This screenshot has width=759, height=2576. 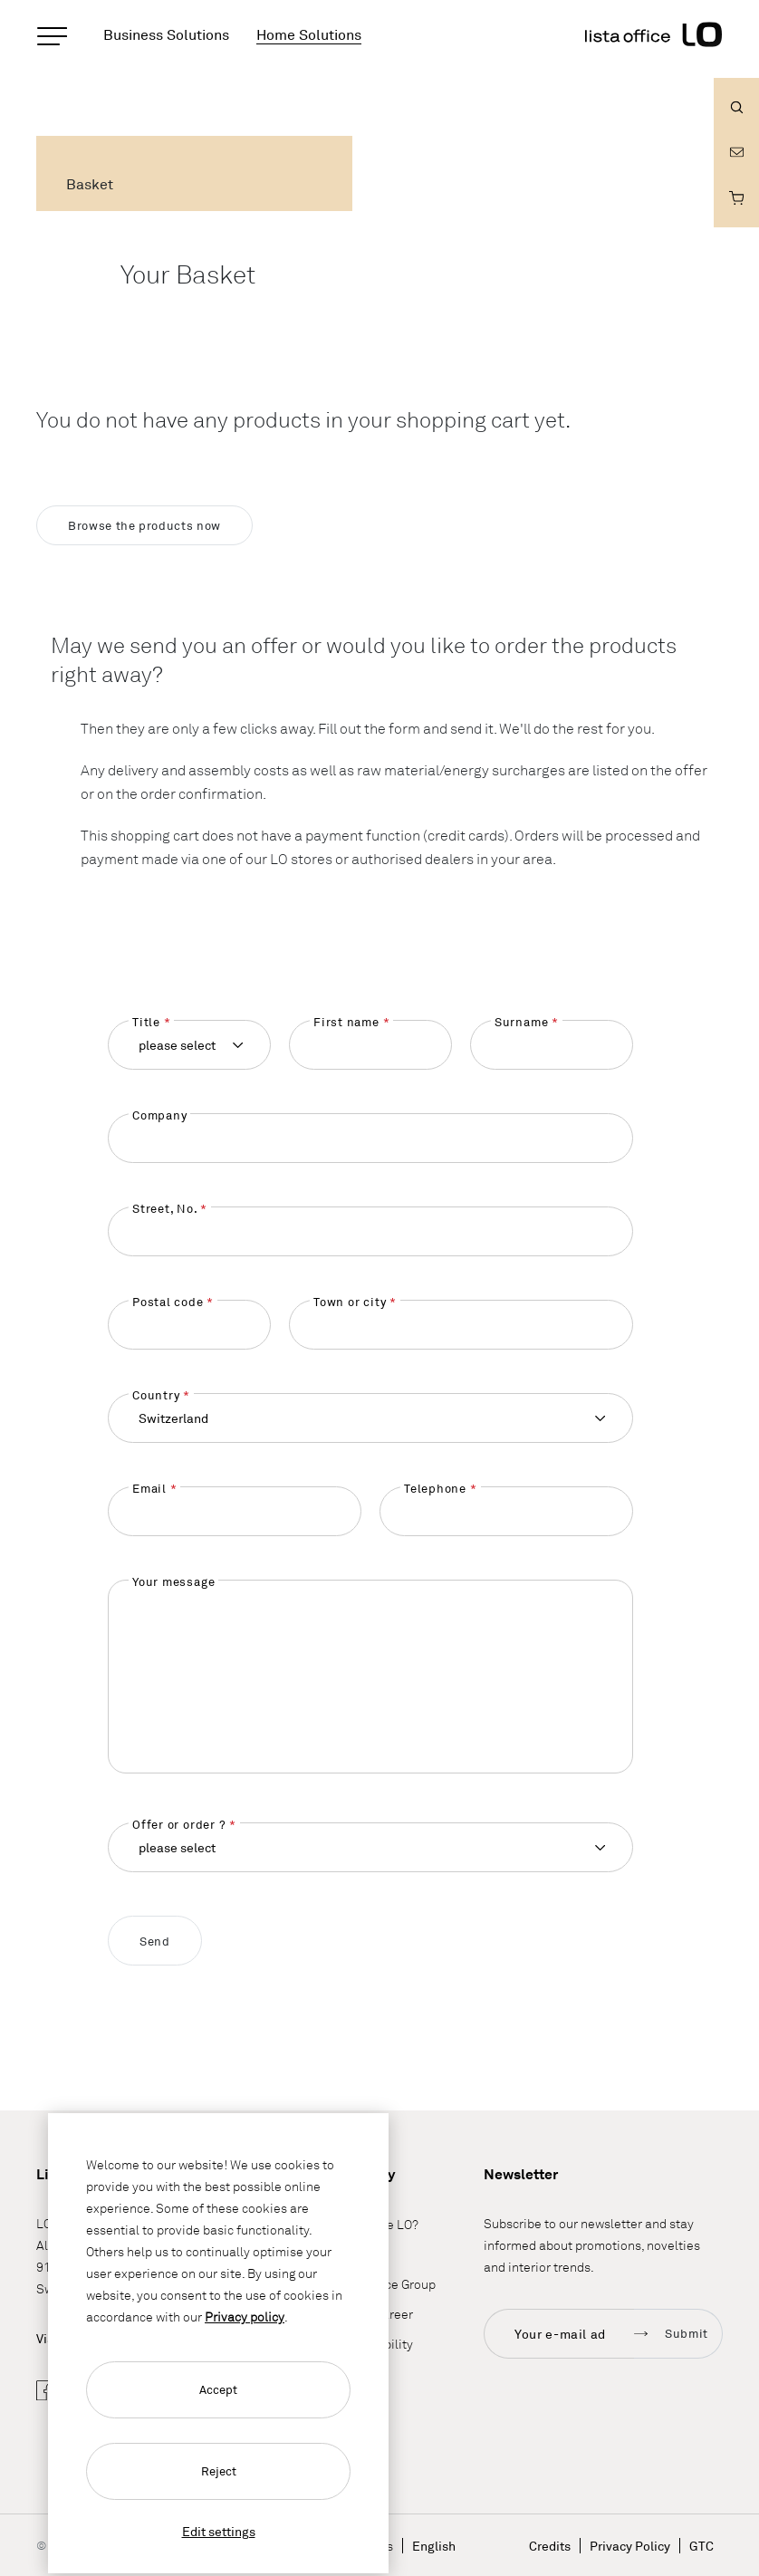 I want to click on Privacy policy, so click(x=244, y=2316).